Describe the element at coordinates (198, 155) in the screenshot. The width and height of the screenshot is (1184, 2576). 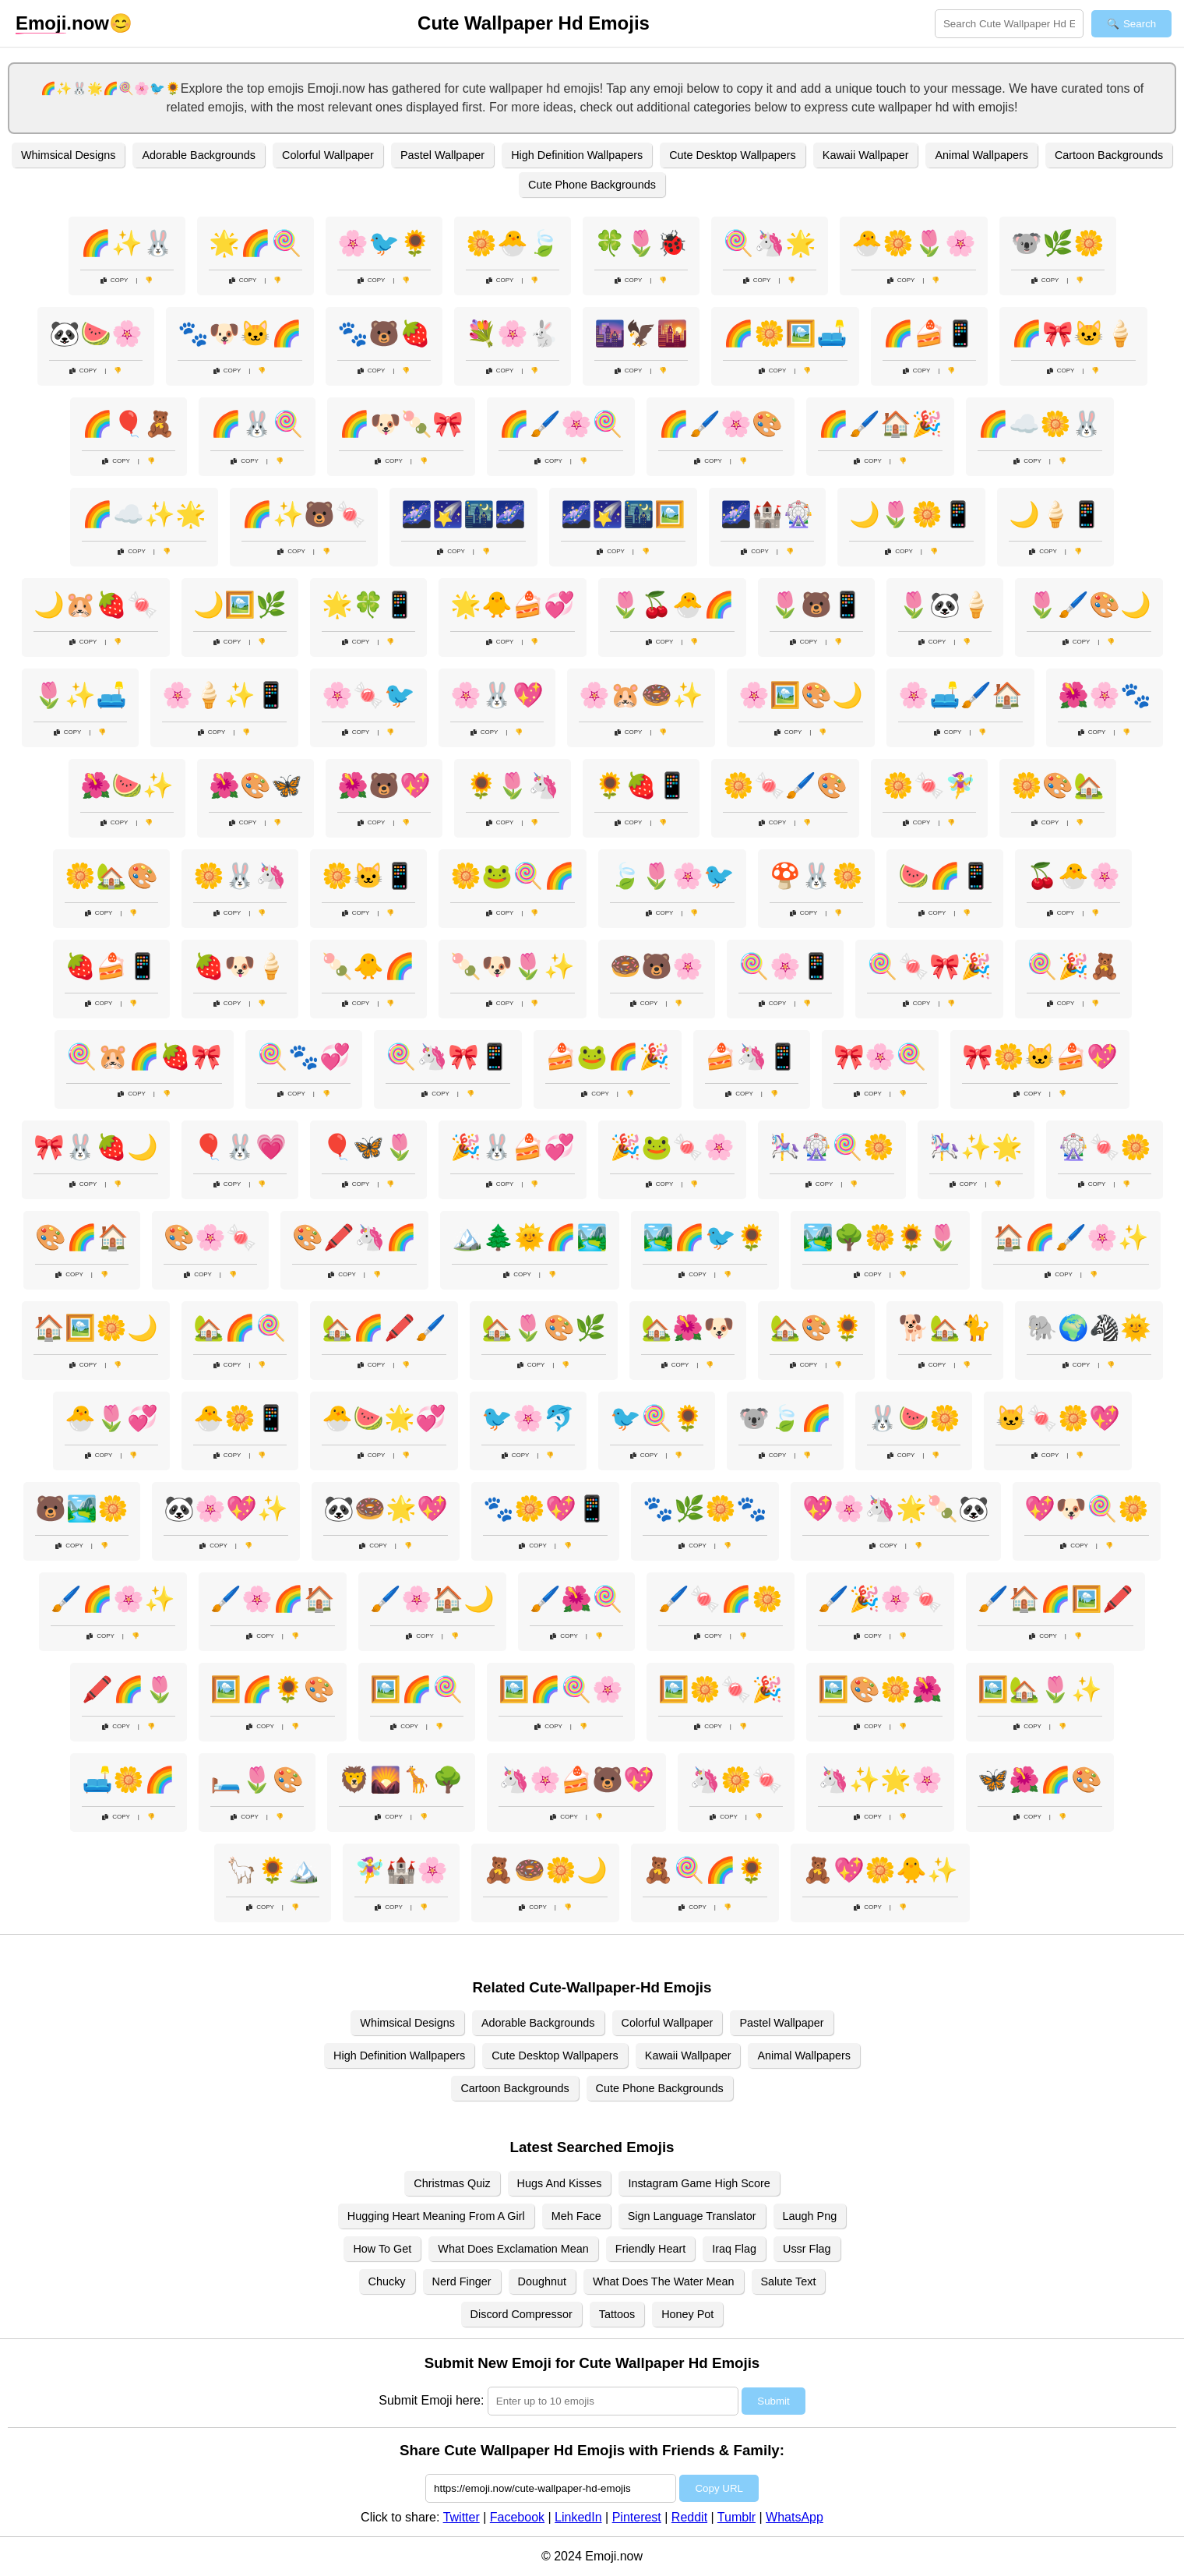
I see `Adorable Backgrounds` at that location.